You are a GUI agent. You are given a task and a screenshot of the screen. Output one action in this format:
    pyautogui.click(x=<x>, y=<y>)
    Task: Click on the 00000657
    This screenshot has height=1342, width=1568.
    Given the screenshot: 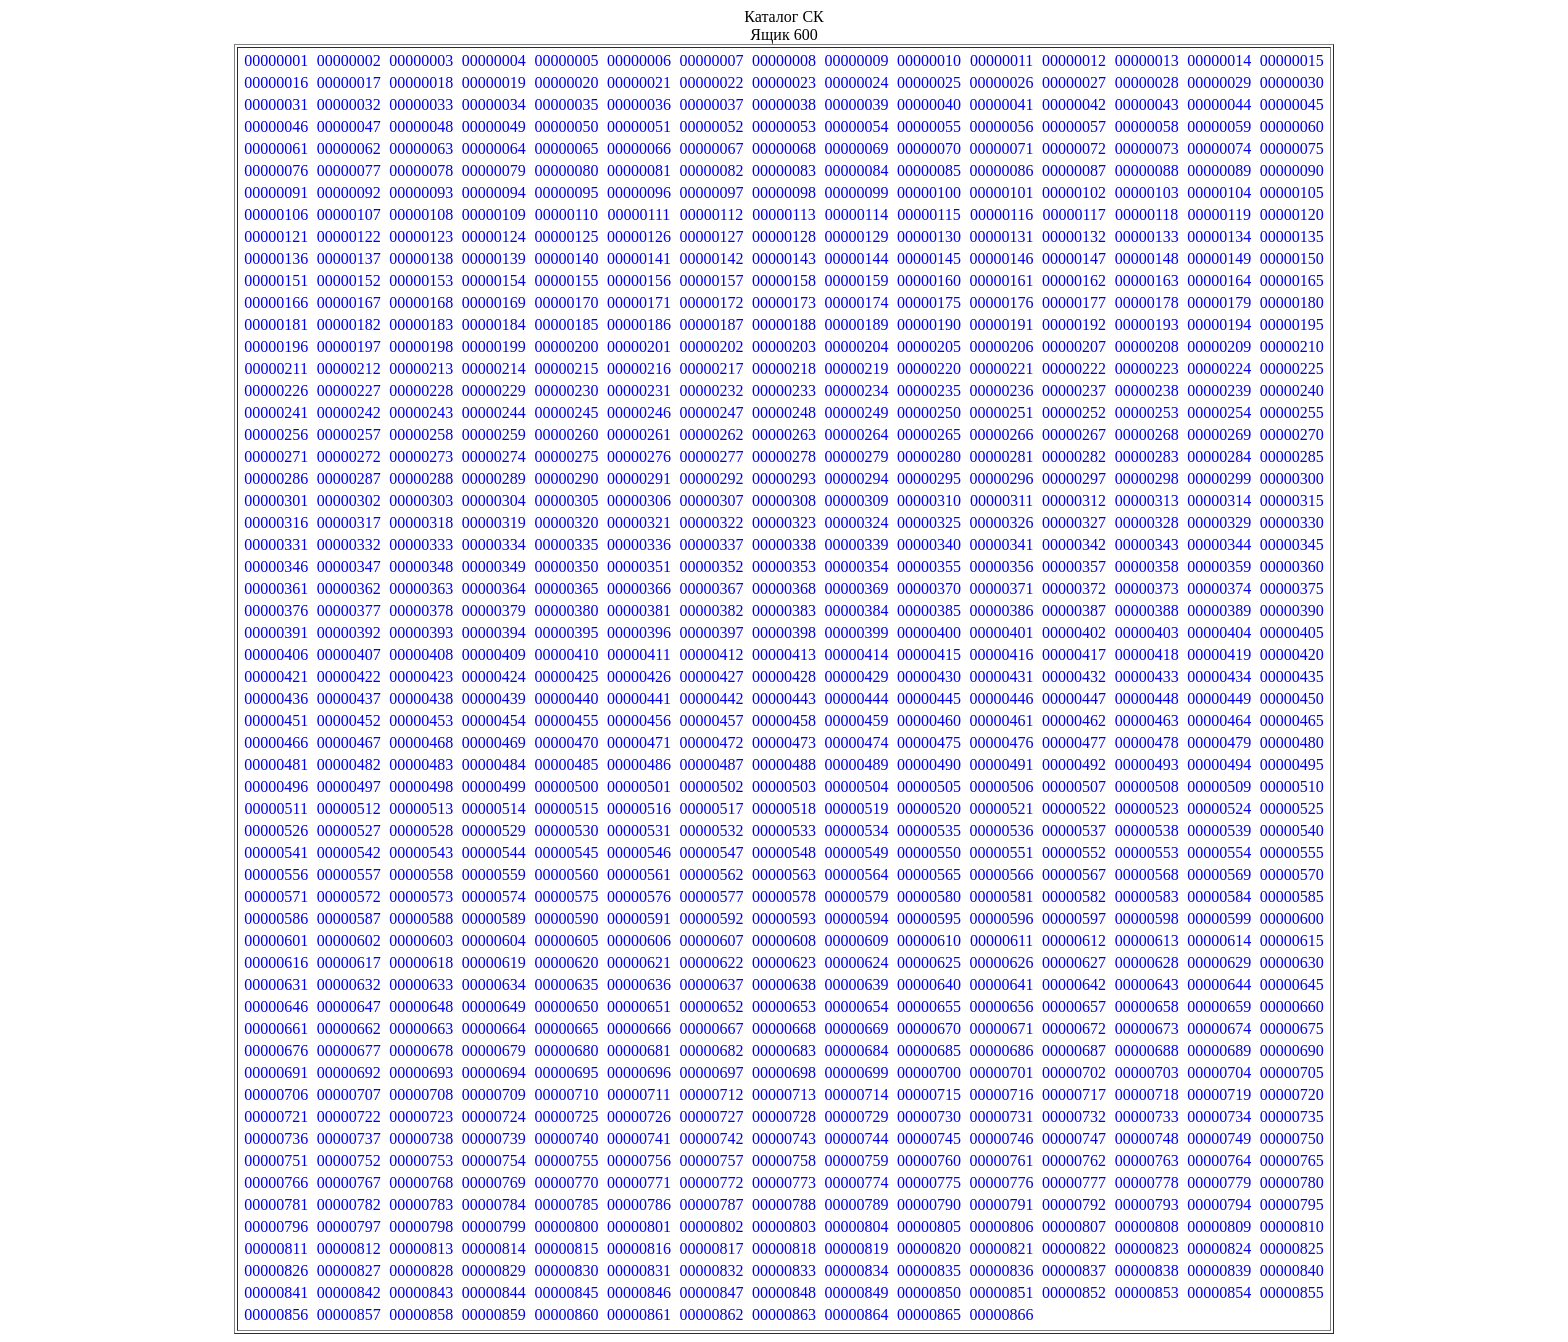 What is the action you would take?
    pyautogui.click(x=1074, y=1006)
    